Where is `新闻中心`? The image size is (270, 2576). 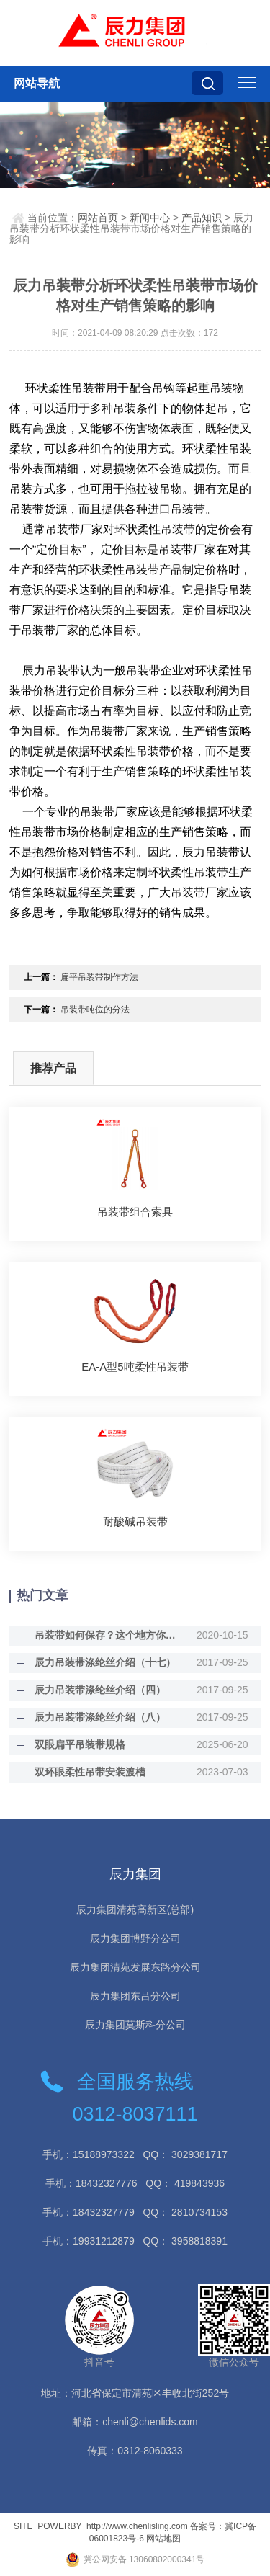 新闻中心 is located at coordinates (150, 217).